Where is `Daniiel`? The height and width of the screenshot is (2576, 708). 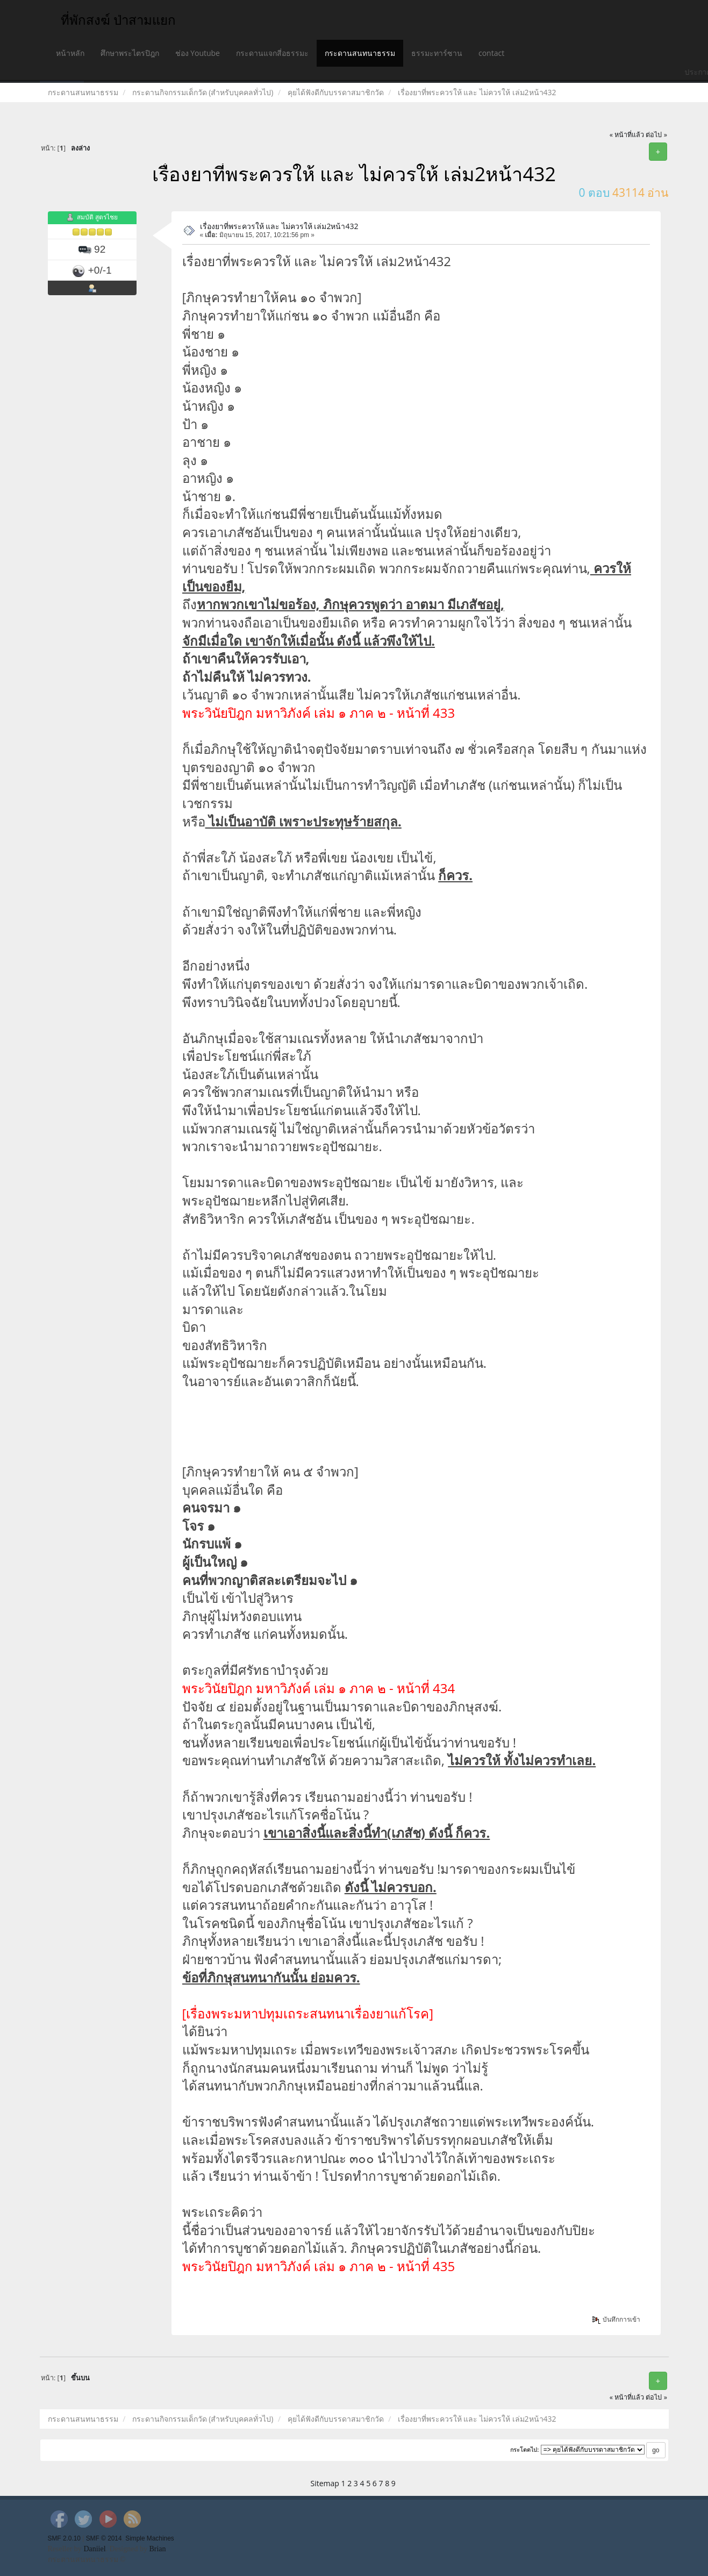 Daniiel is located at coordinates (94, 2549).